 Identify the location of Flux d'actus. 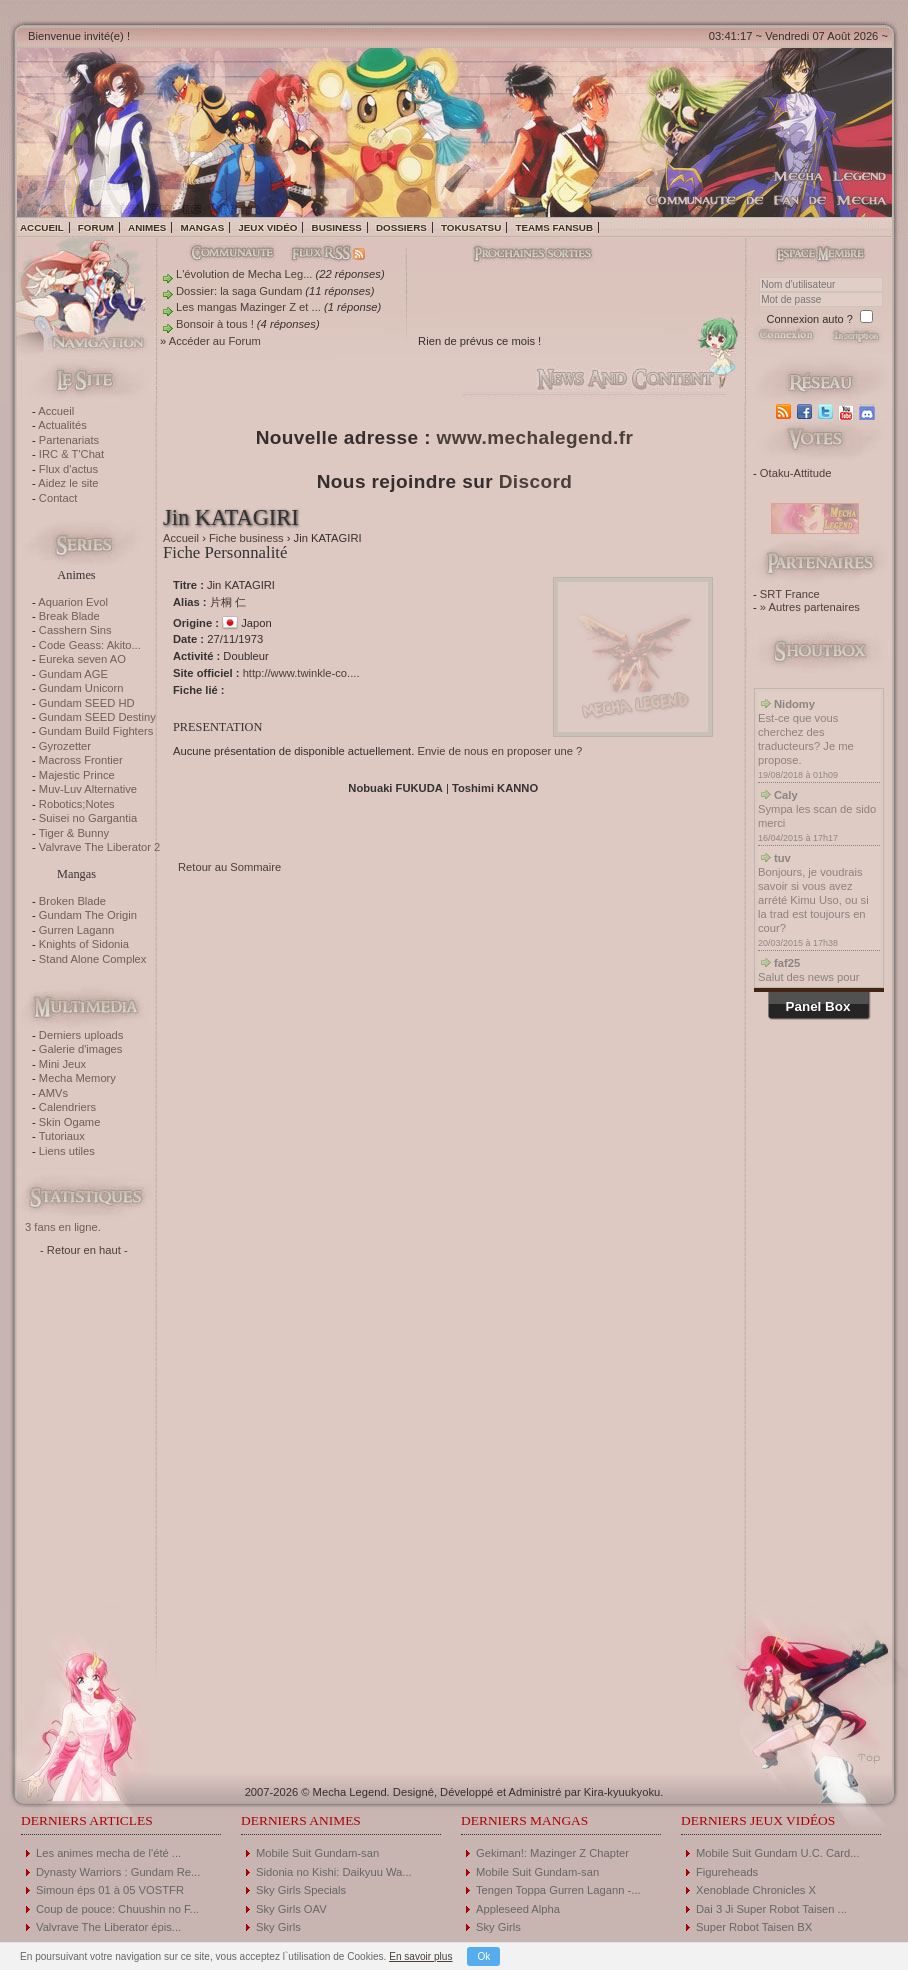
(68, 469).